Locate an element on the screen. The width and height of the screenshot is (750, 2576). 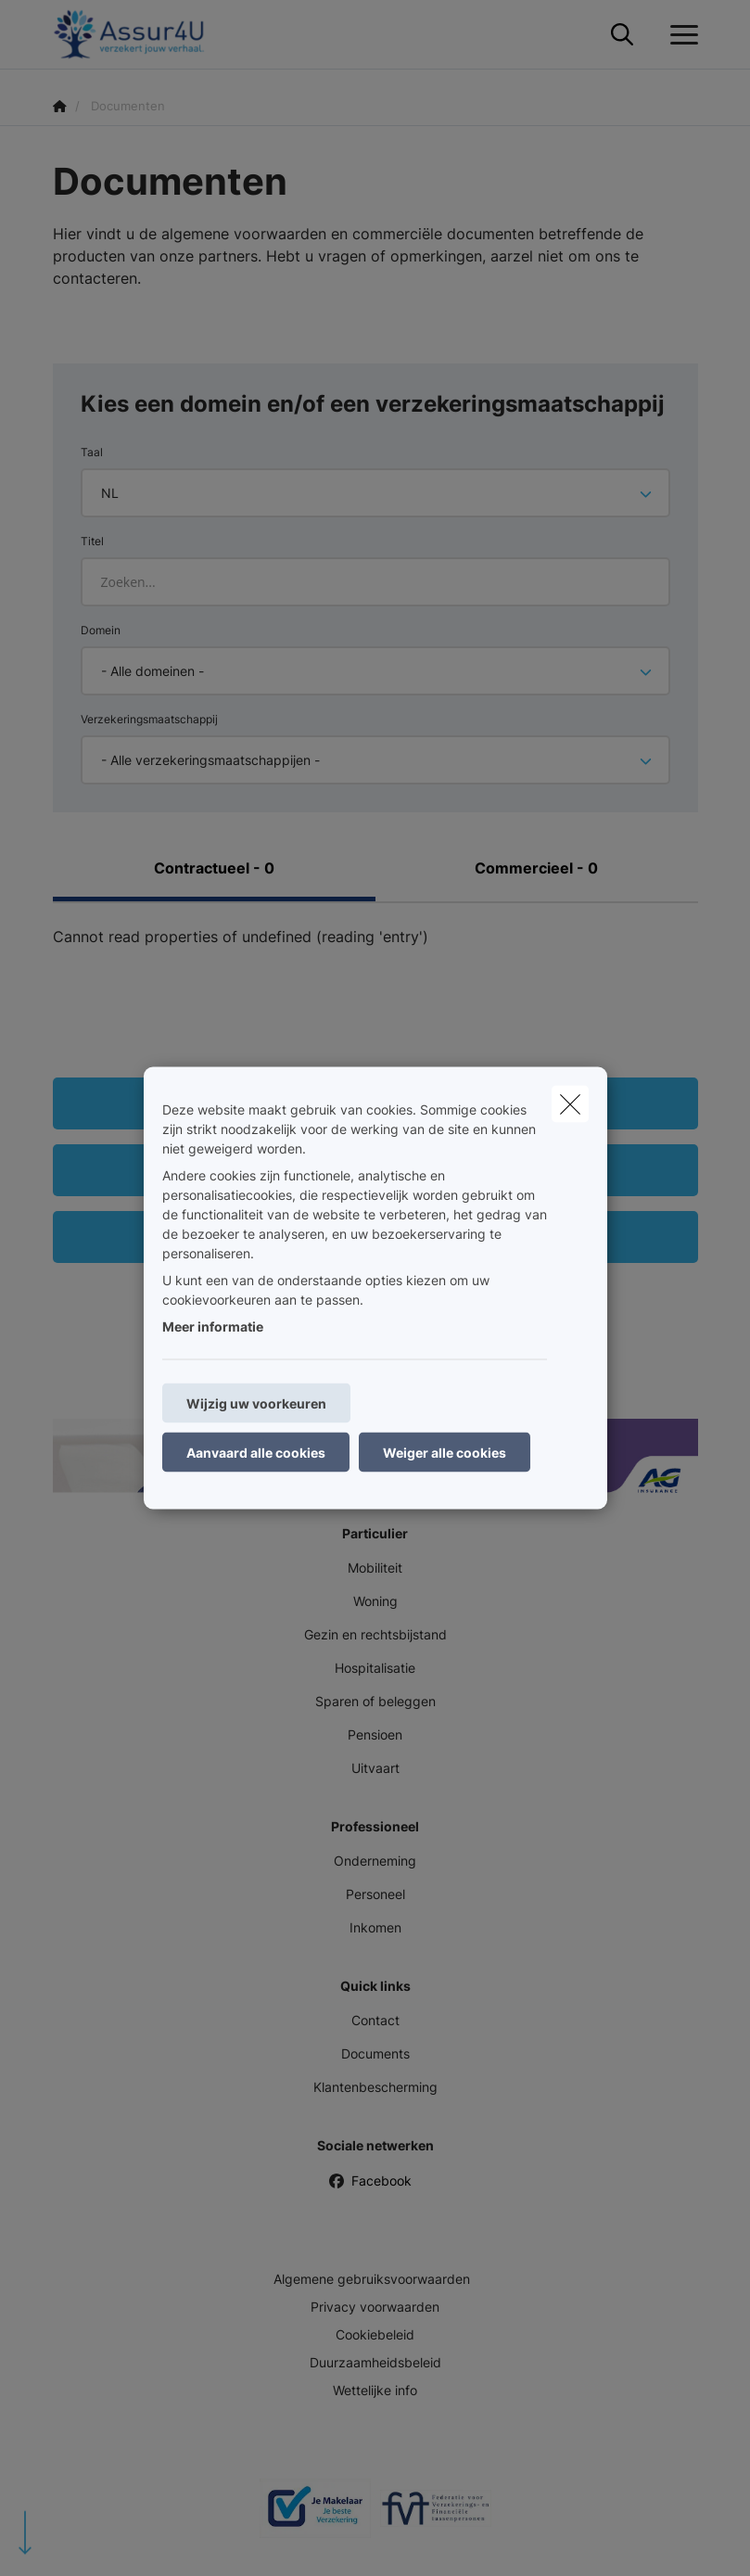
Taal is located at coordinates (92, 452).